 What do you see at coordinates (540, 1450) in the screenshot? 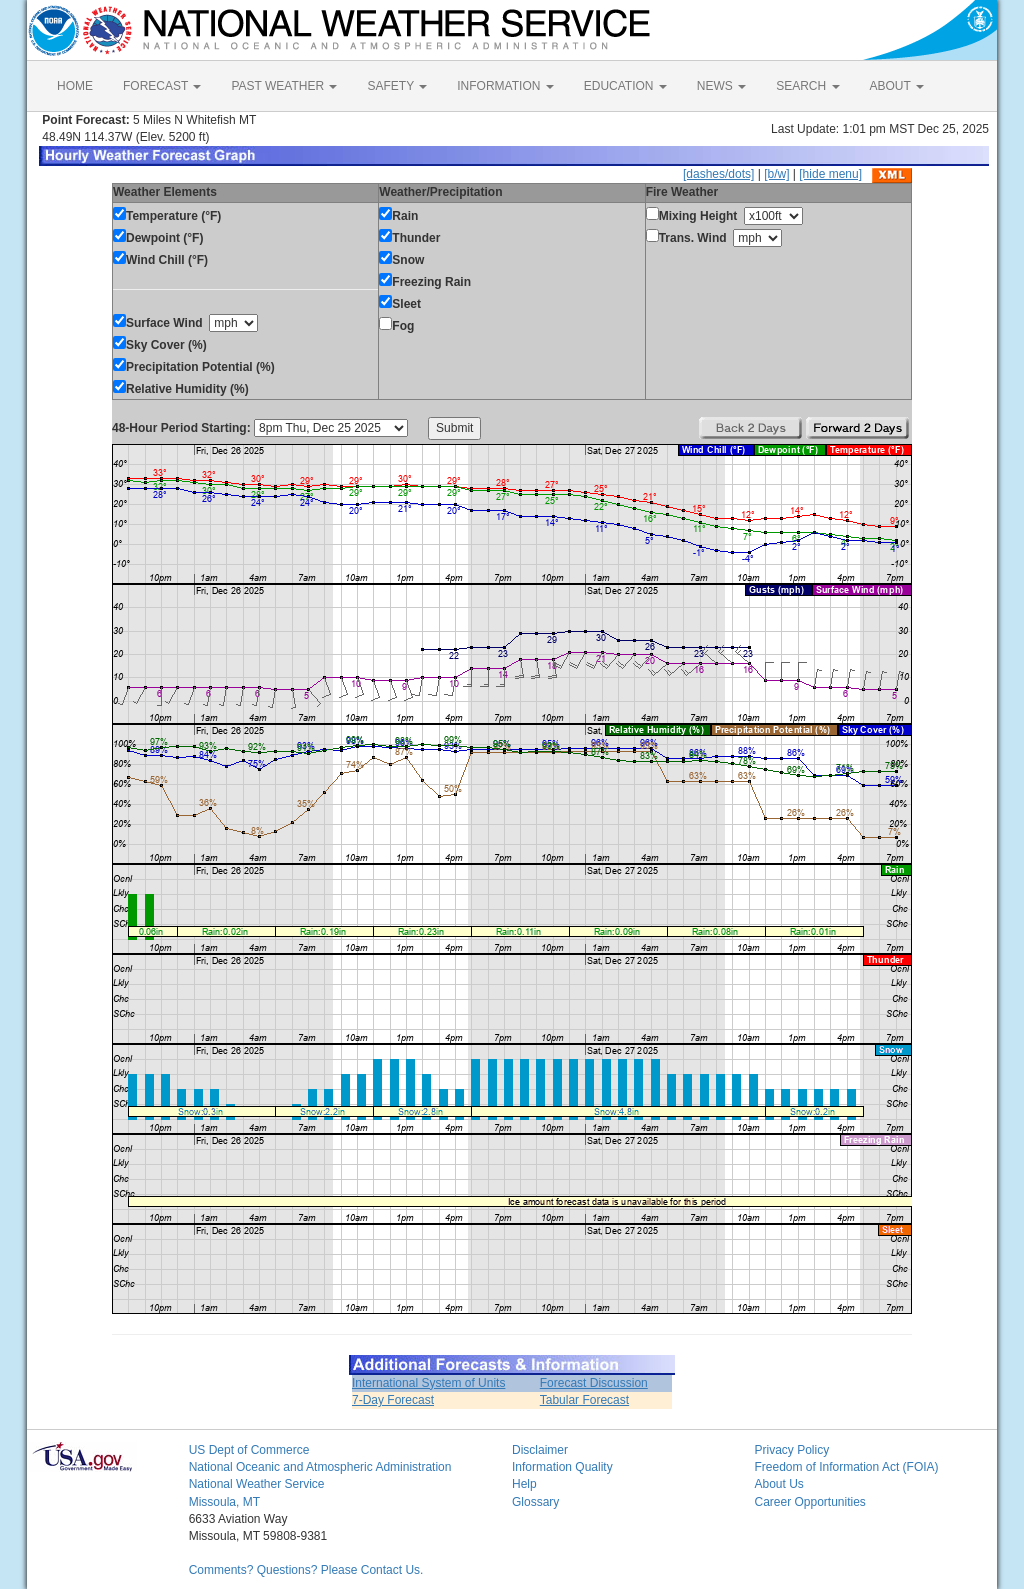
I see `Disclaimer` at bounding box center [540, 1450].